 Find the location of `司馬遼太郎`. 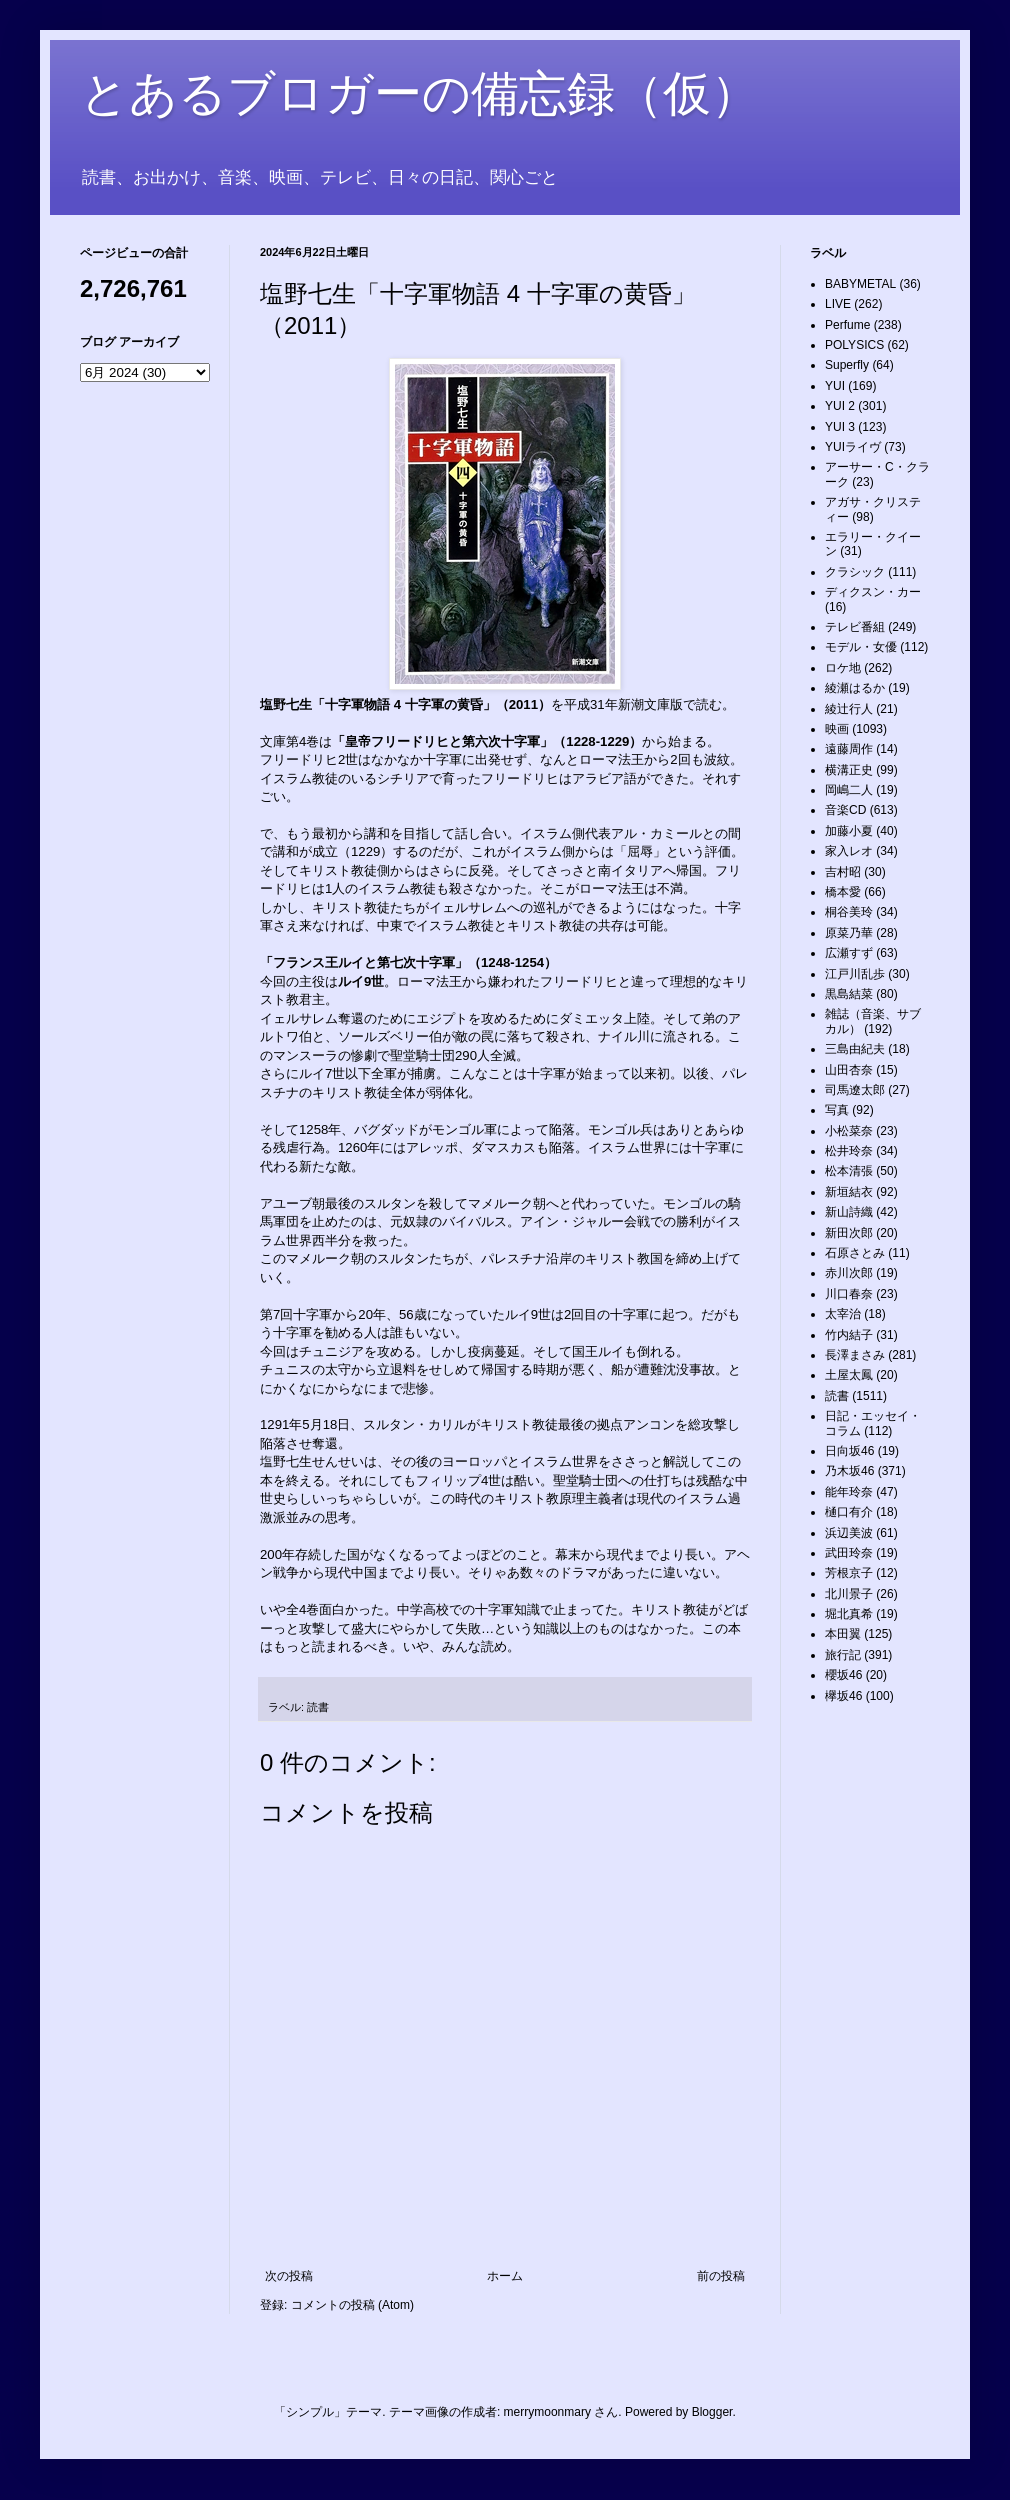

司馬遼太郎 is located at coordinates (855, 1090).